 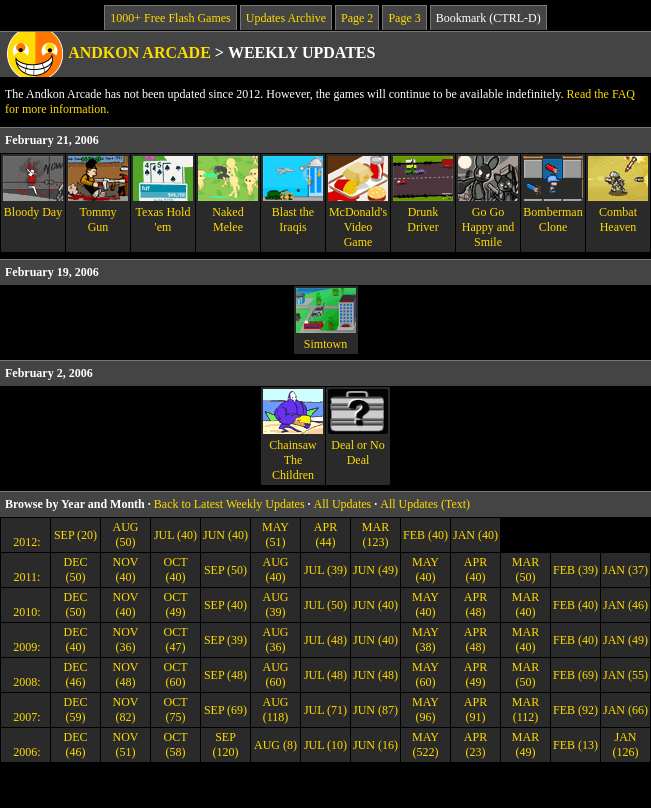 What do you see at coordinates (423, 195) in the screenshot?
I see `Drunk Driver` at bounding box center [423, 195].